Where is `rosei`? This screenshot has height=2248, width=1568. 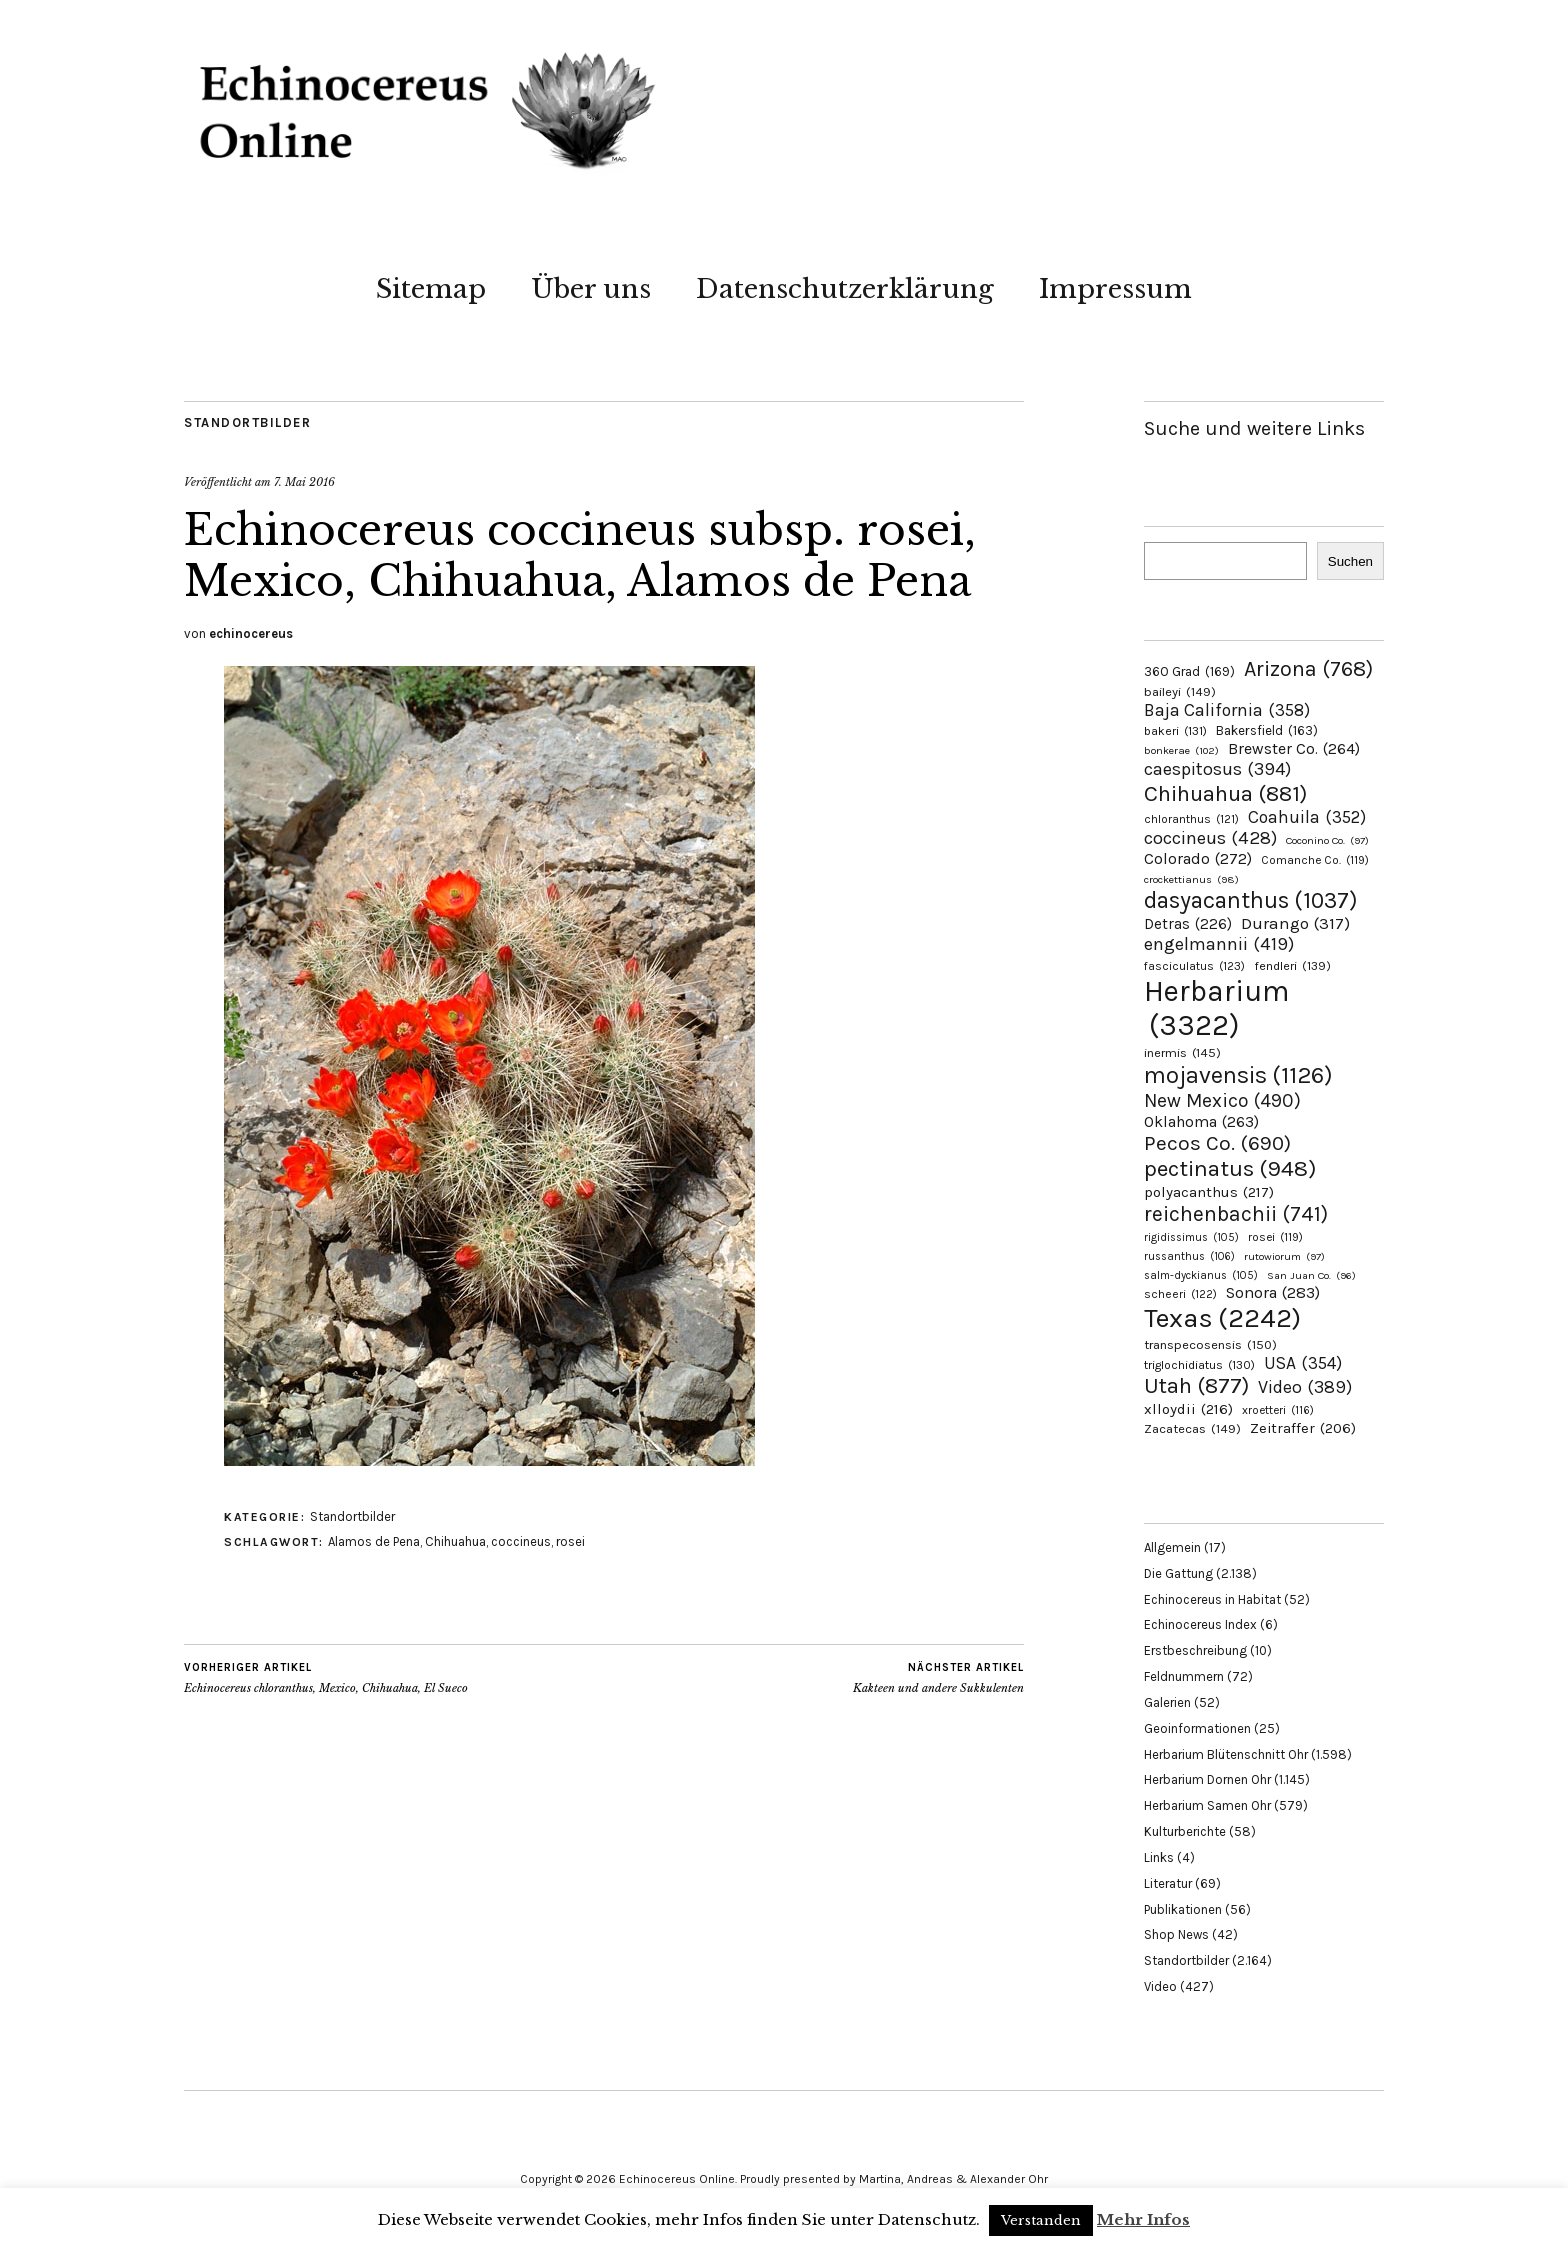 rosei is located at coordinates (570, 1541).